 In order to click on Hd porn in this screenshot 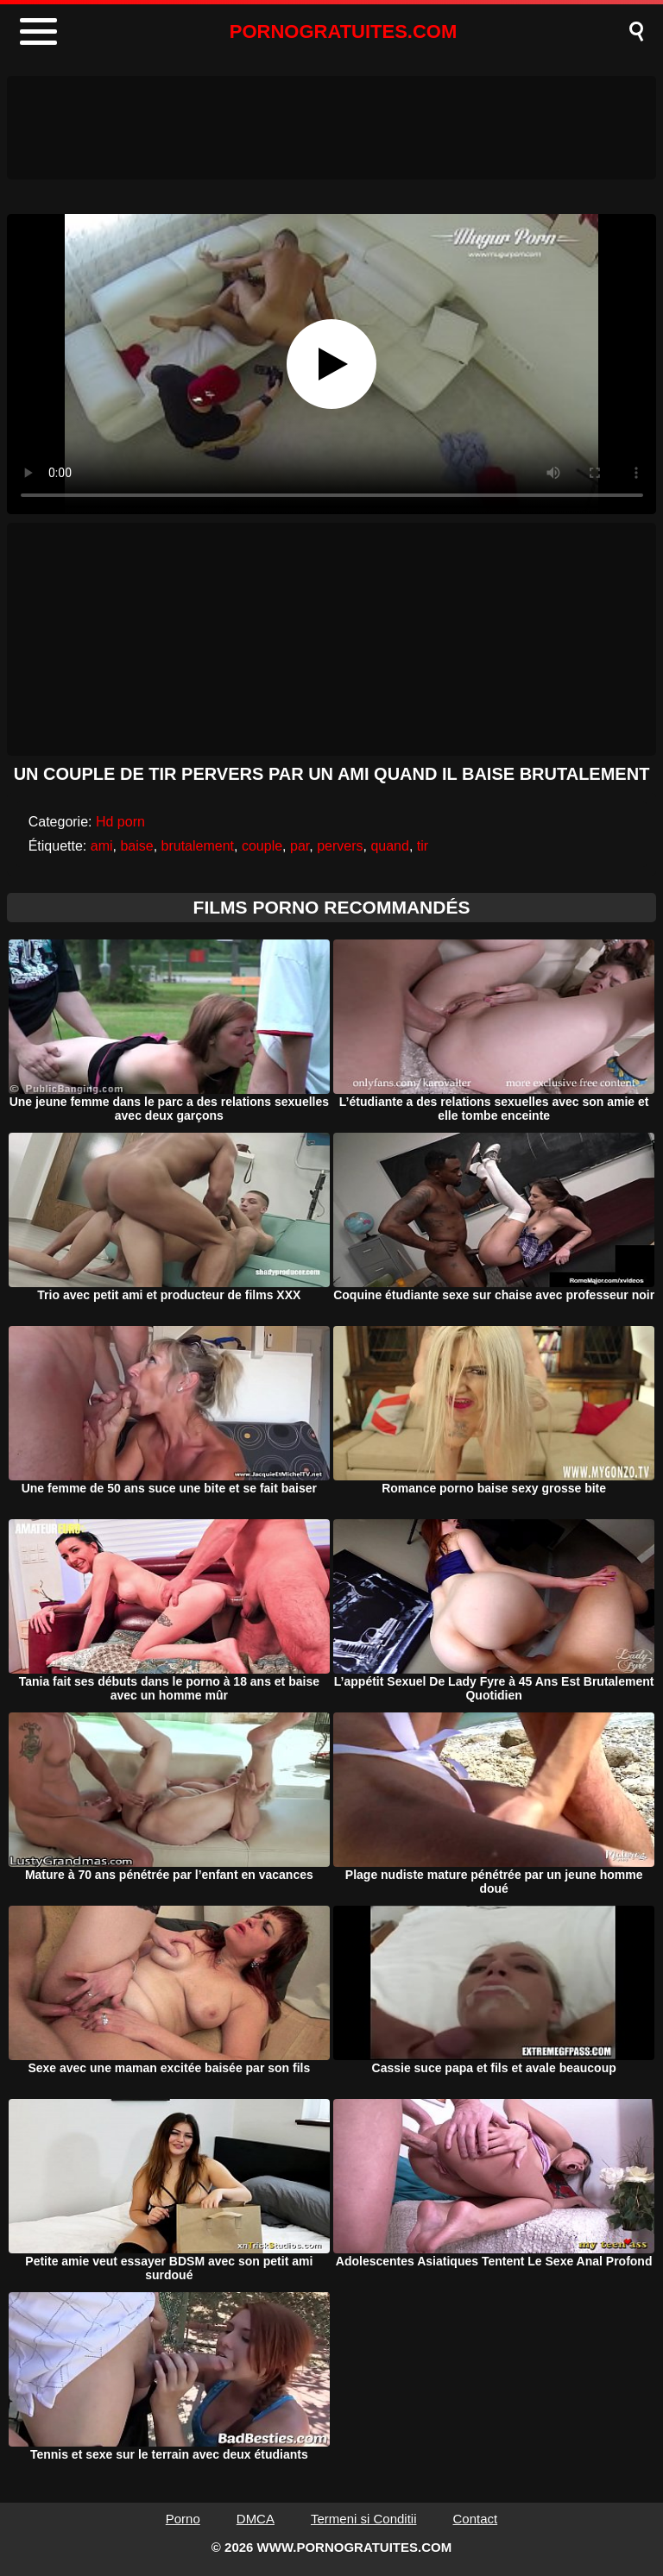, I will do `click(120, 821)`.